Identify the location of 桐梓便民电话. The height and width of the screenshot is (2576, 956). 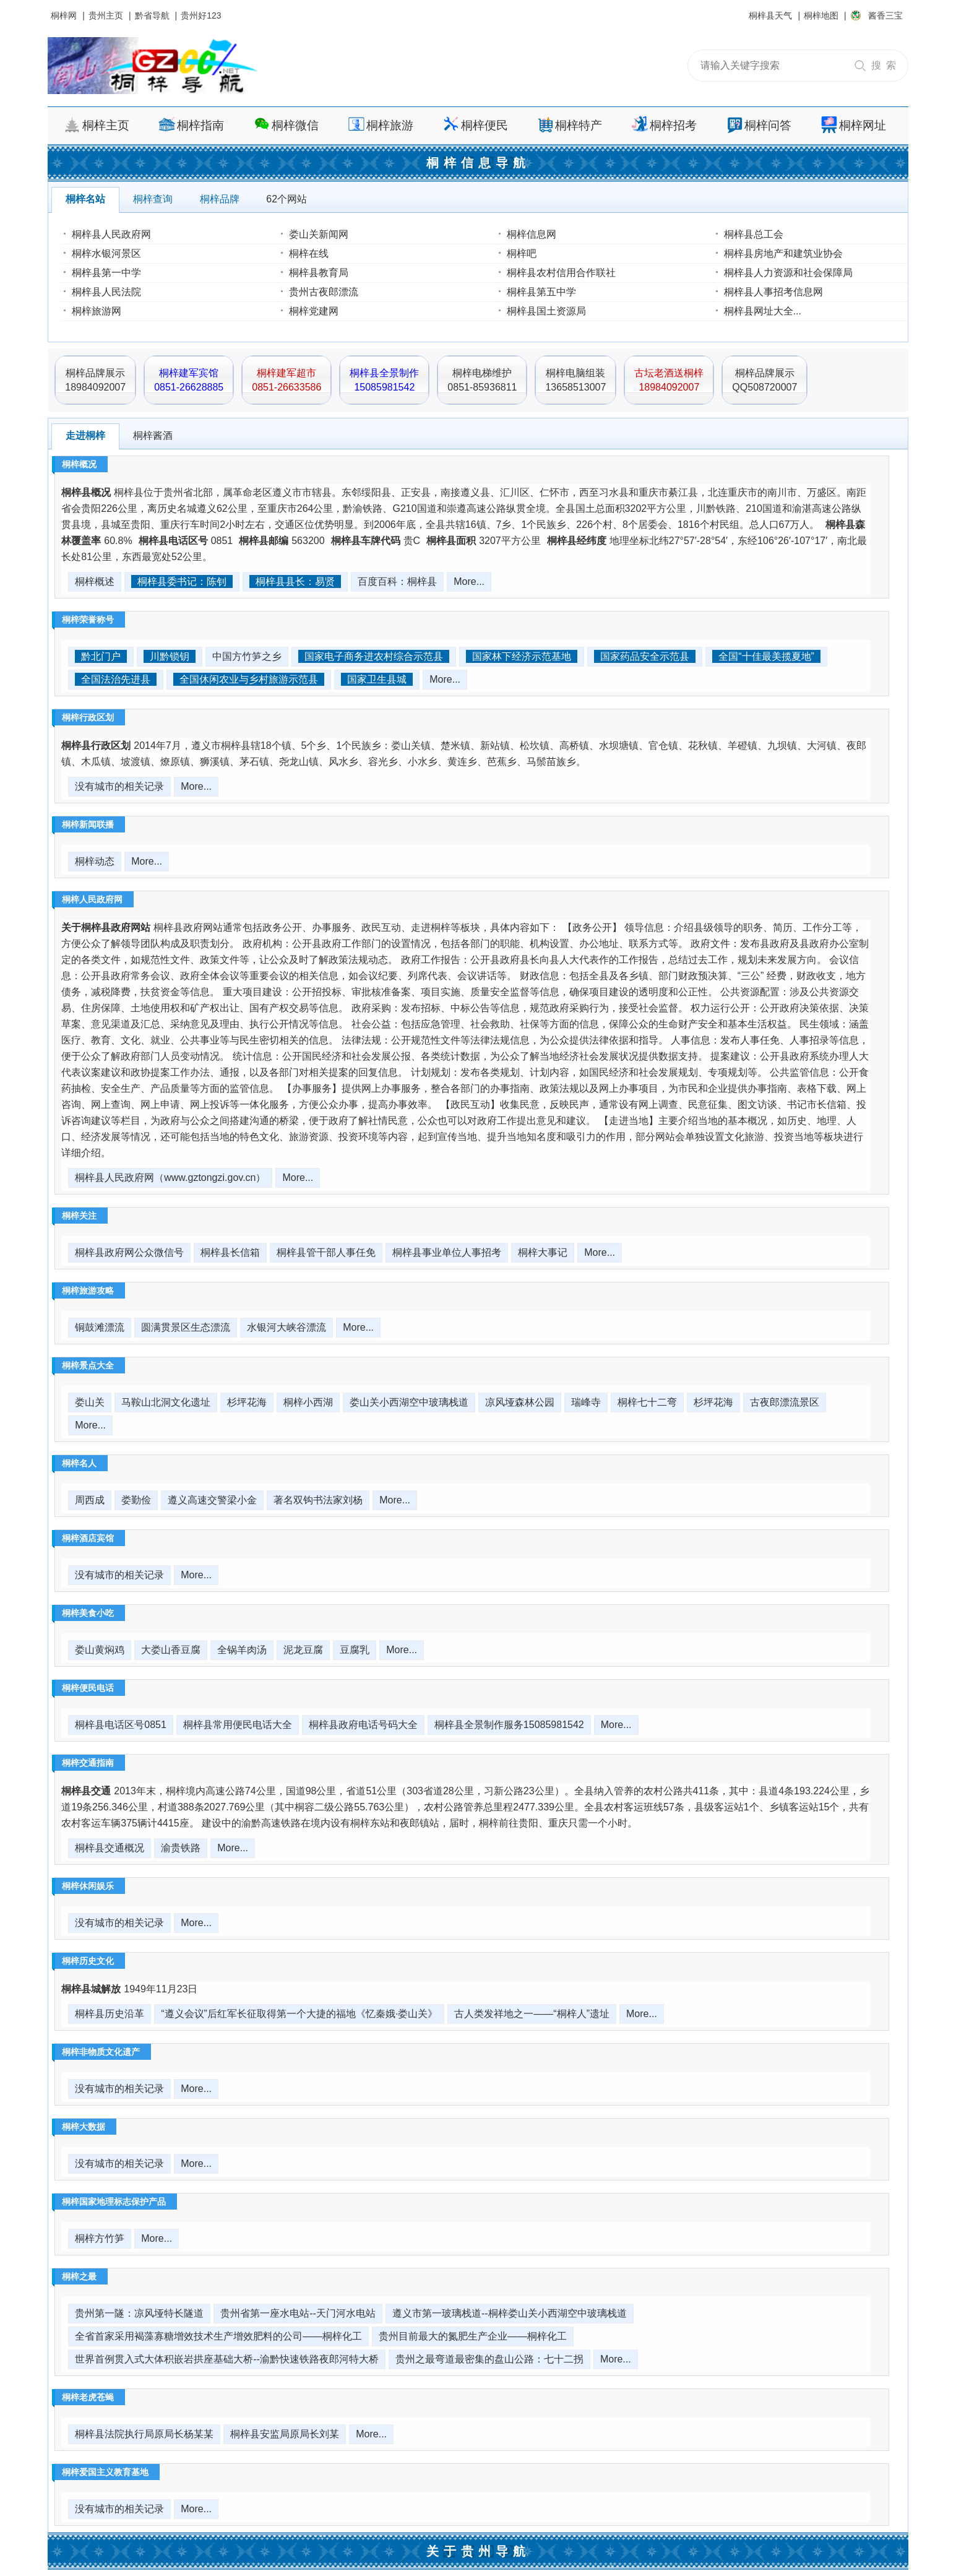
(88, 1688).